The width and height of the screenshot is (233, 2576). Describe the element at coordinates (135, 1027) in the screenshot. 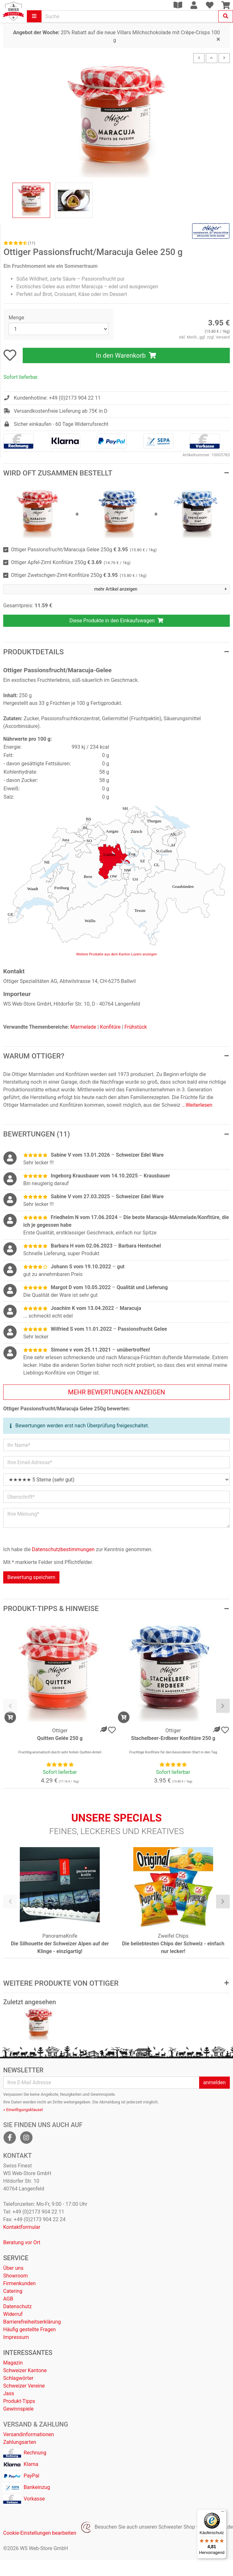

I see `Frühstück` at that location.